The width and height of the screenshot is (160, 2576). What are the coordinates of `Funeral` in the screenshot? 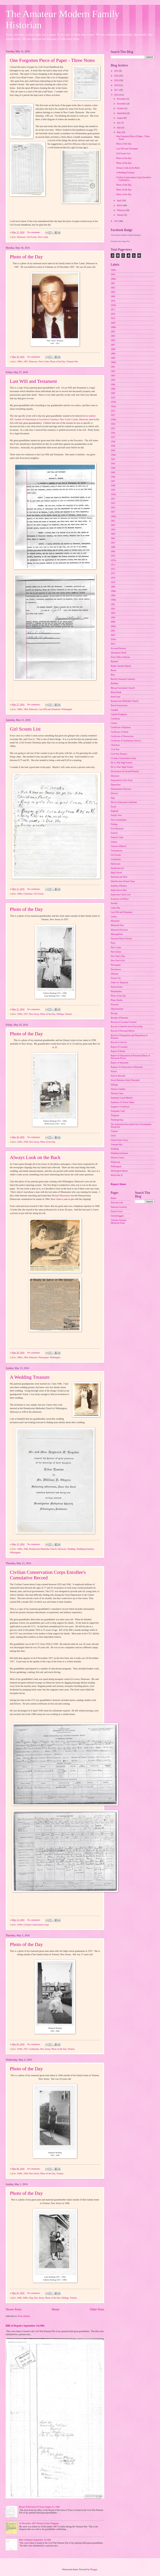 It's located at (114, 833).